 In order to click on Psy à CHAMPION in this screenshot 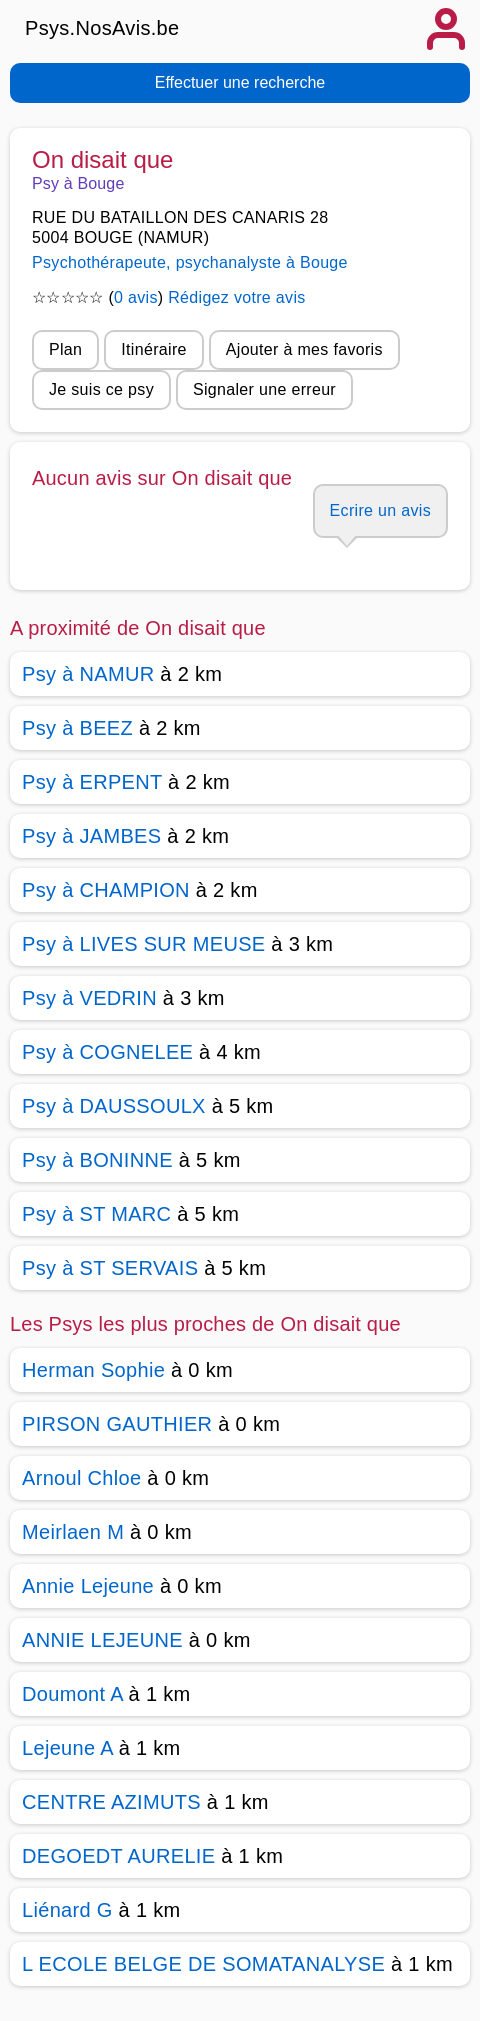, I will do `click(106, 890)`.